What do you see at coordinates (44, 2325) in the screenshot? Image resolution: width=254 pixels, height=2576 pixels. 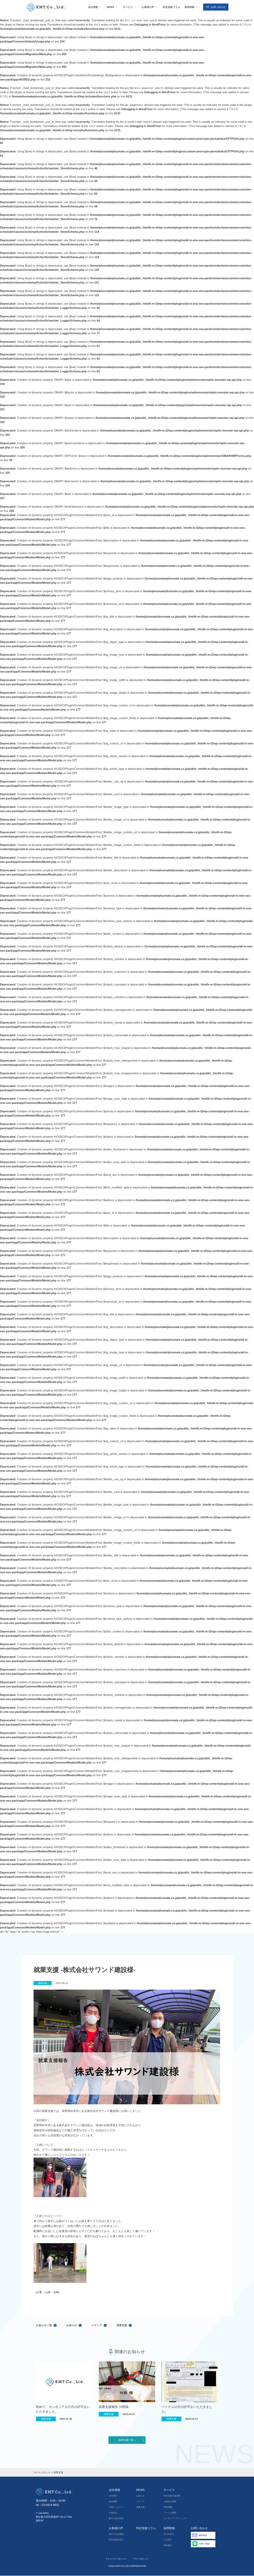 I see `お知らせ一覧` at bounding box center [44, 2325].